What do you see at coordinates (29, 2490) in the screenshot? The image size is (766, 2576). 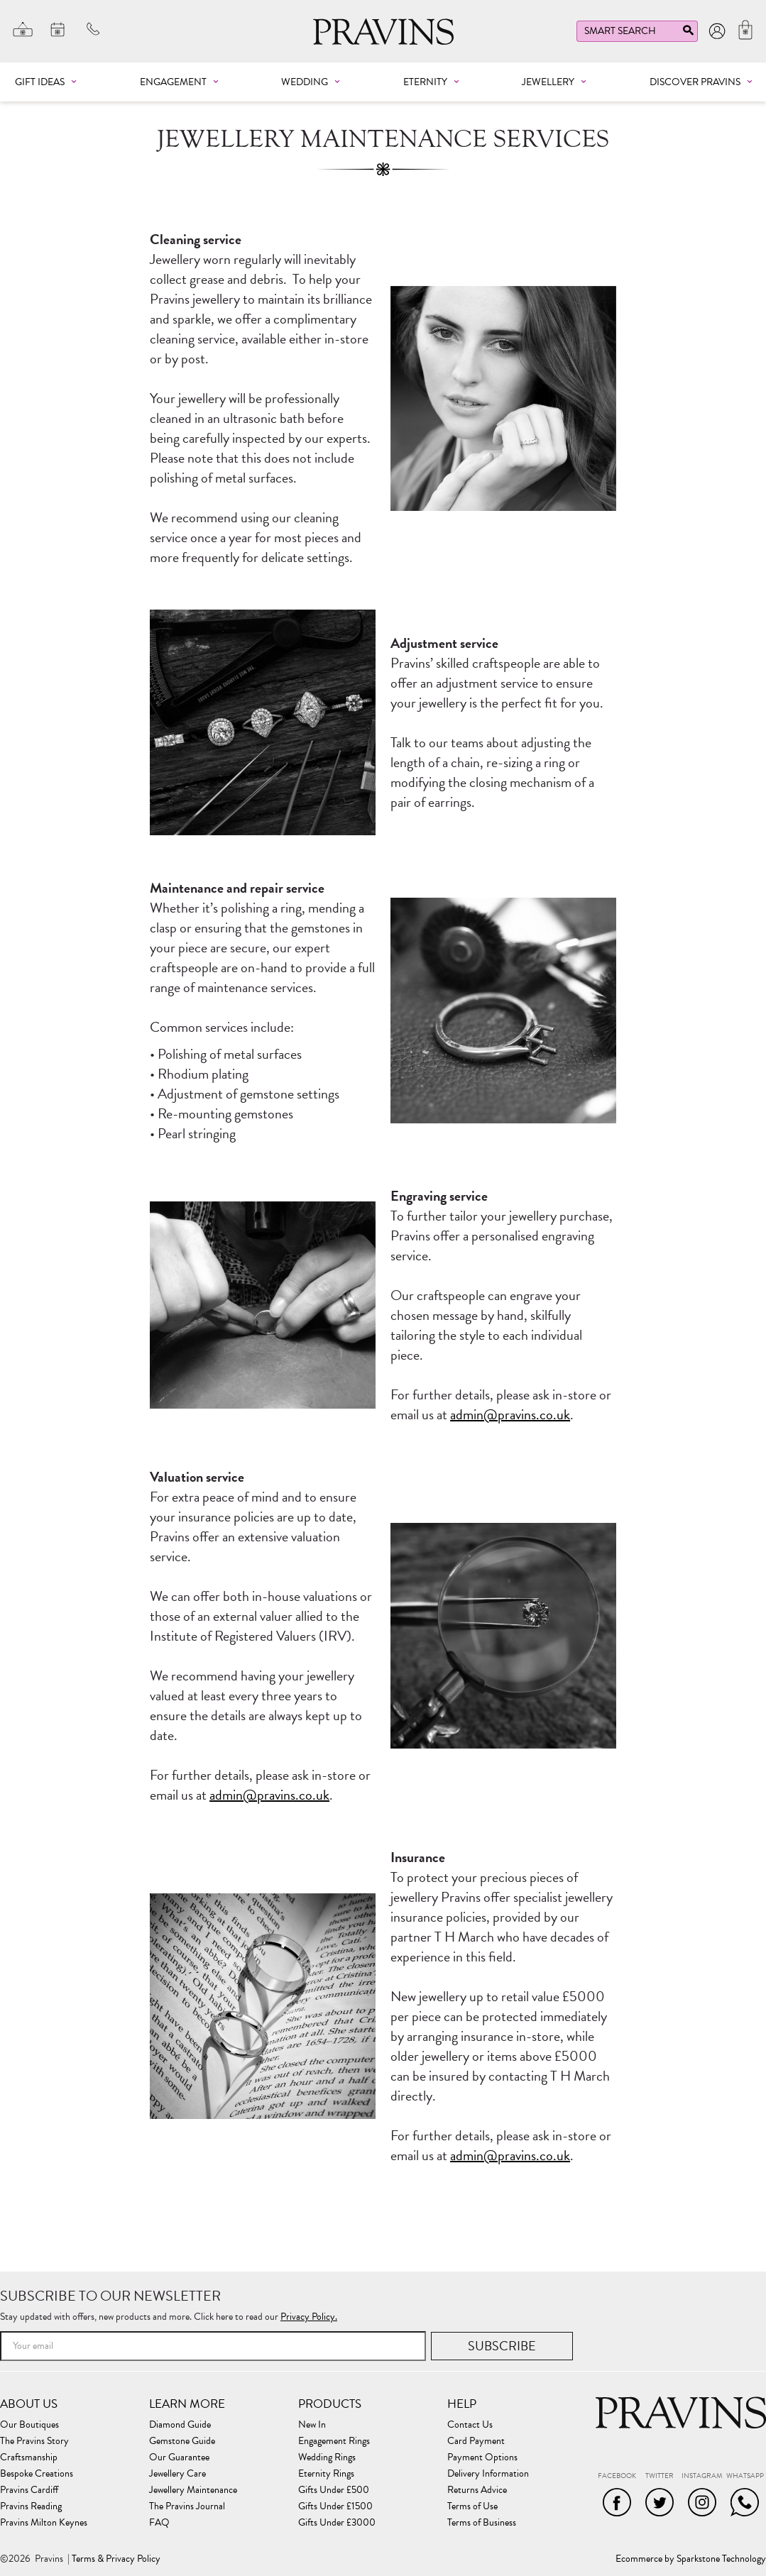 I see `Pravins Cardiff` at bounding box center [29, 2490].